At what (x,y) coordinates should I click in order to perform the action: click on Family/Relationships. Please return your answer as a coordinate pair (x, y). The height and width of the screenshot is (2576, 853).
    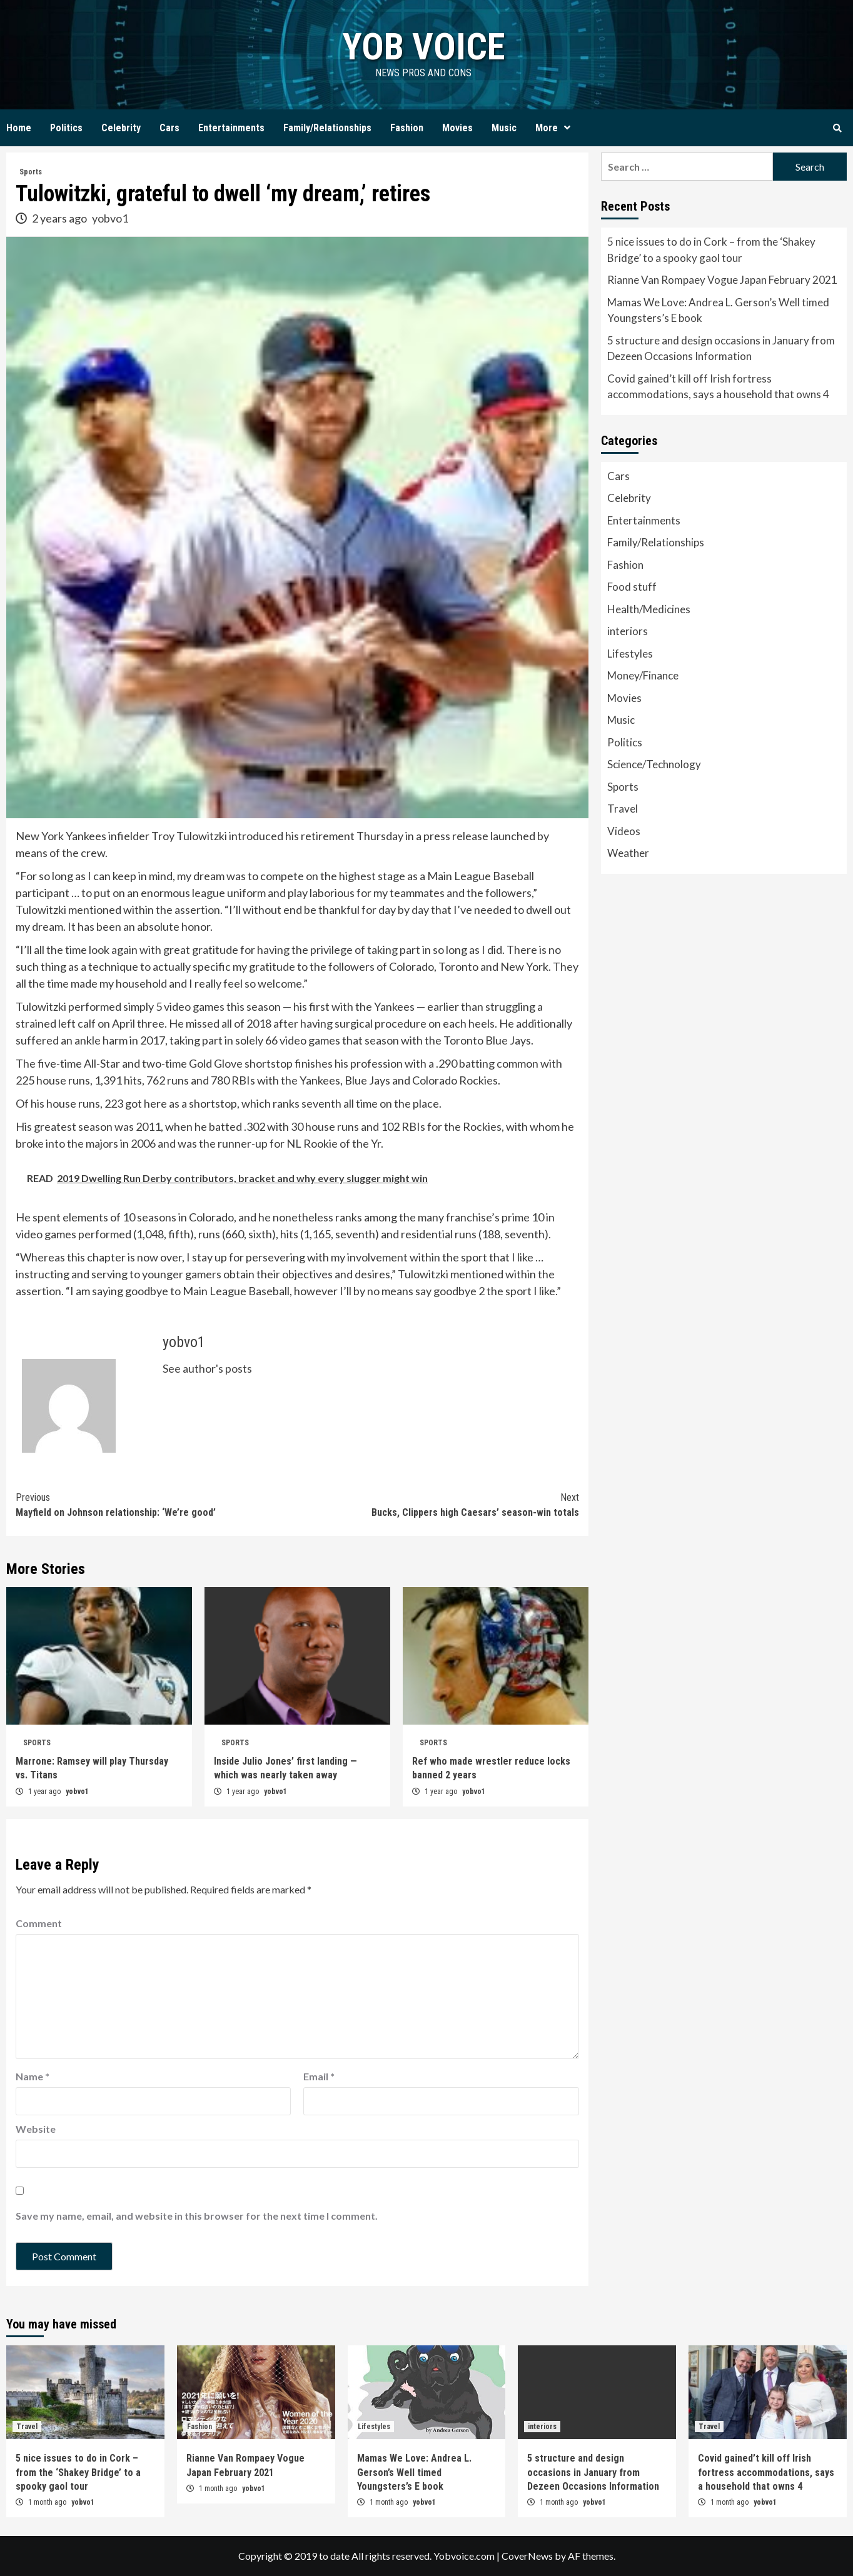
    Looking at the image, I should click on (327, 128).